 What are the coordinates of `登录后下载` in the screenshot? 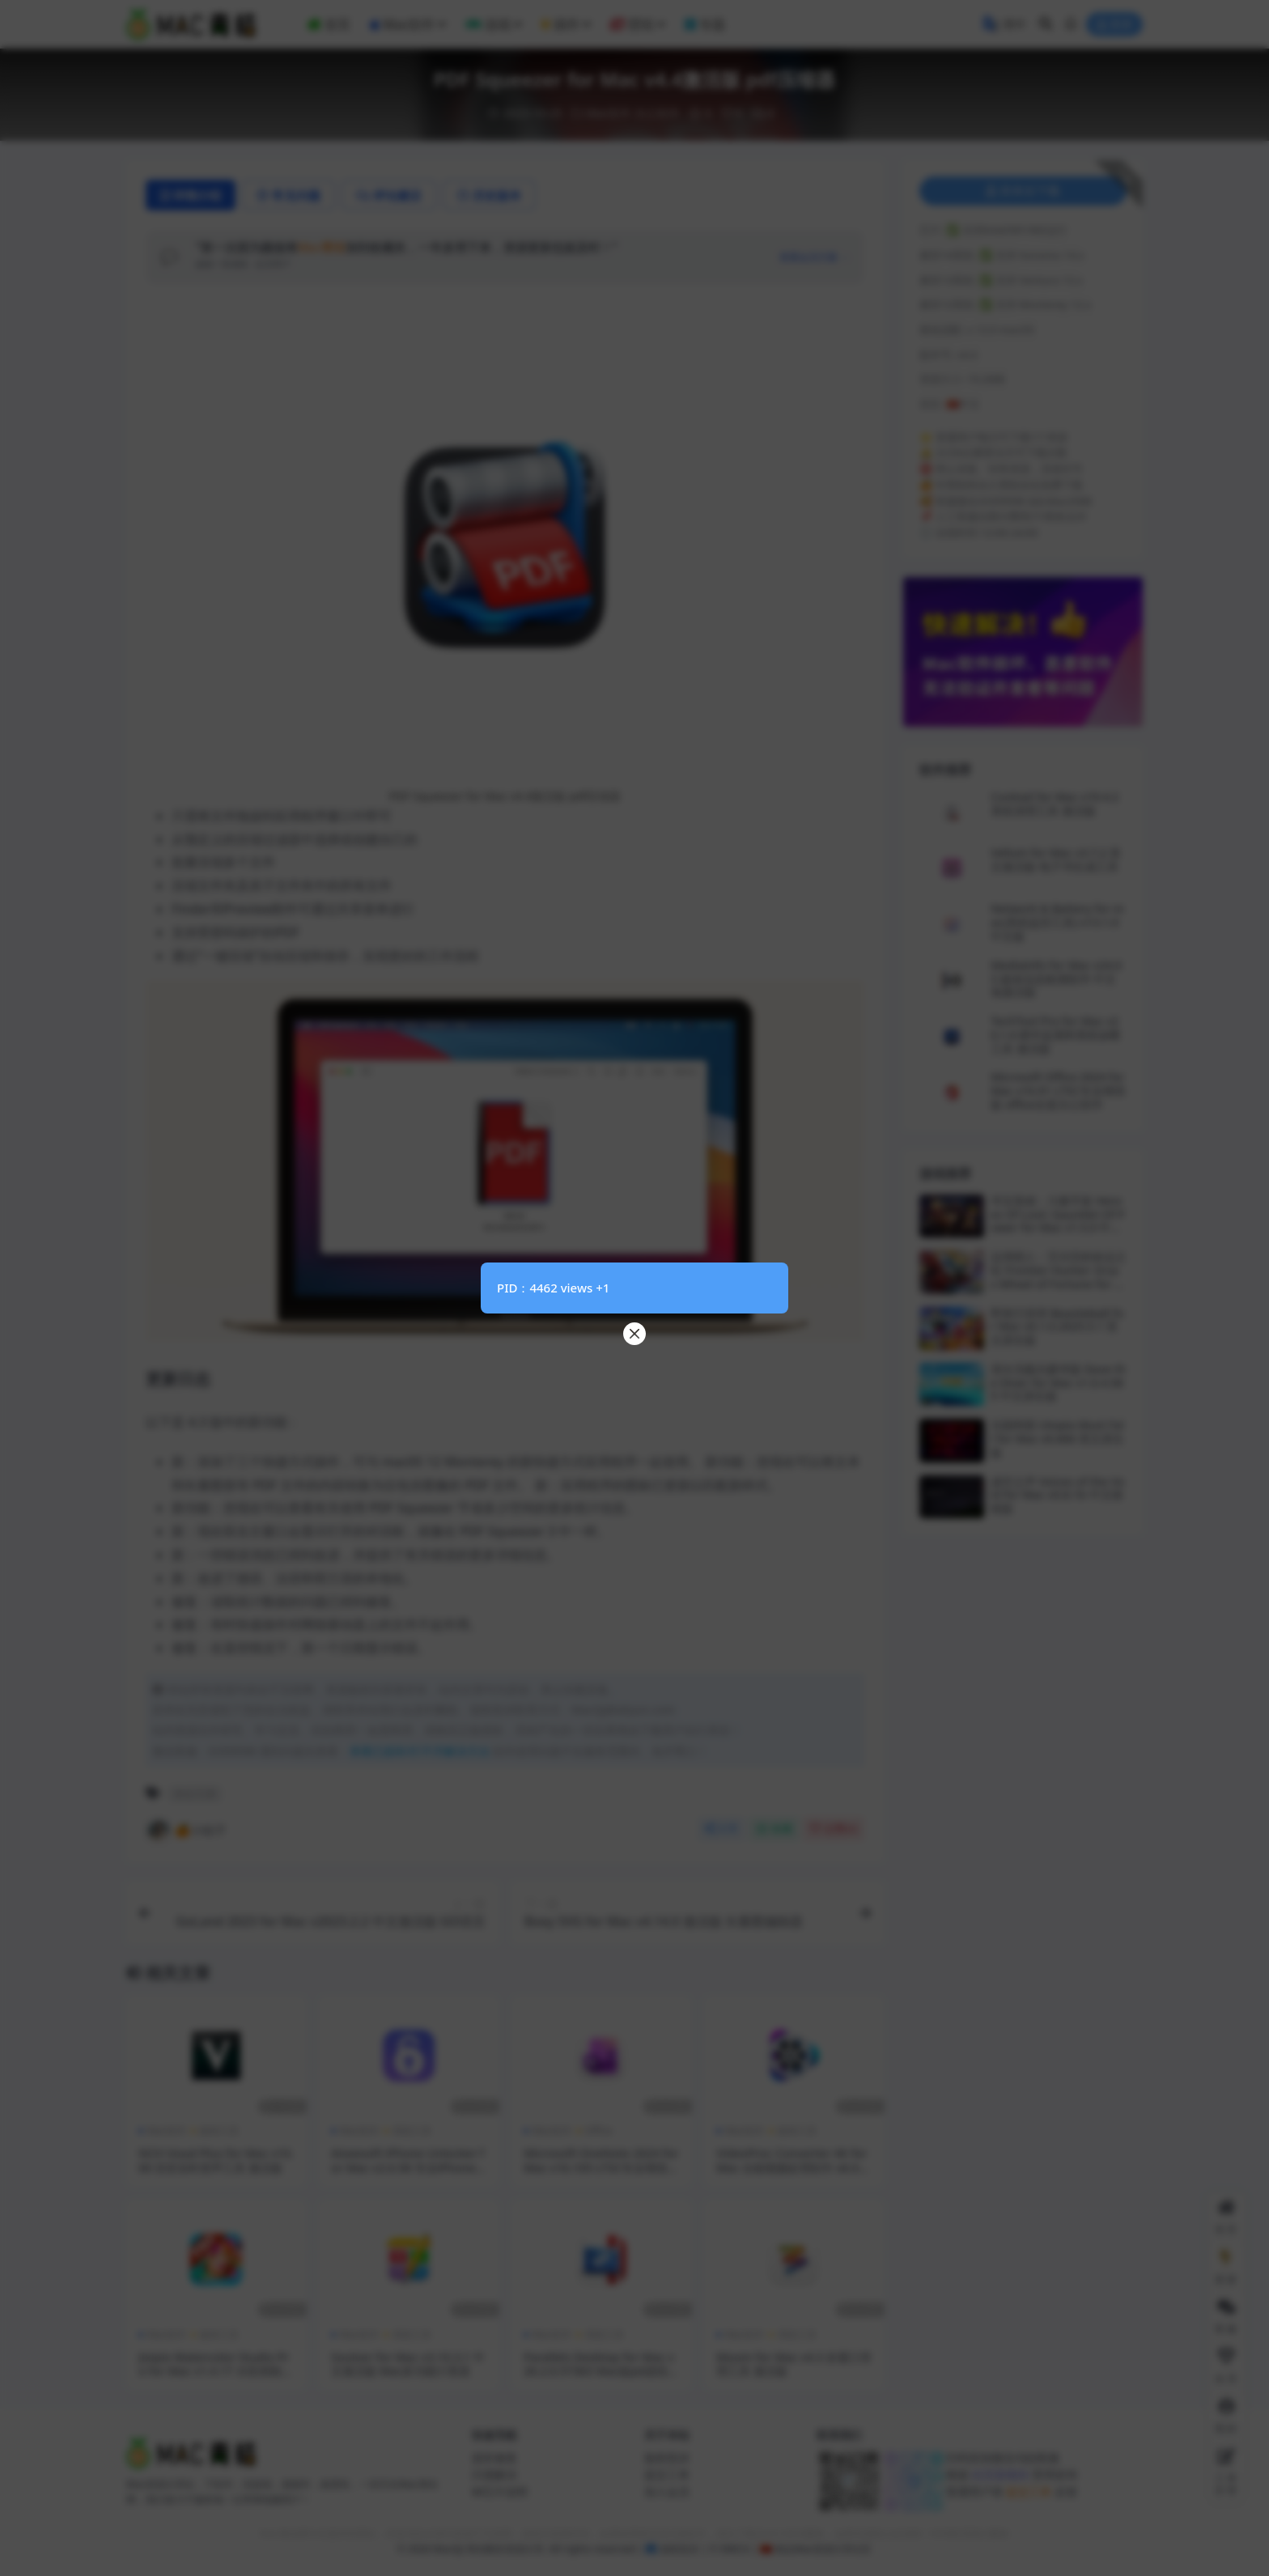 It's located at (1023, 191).